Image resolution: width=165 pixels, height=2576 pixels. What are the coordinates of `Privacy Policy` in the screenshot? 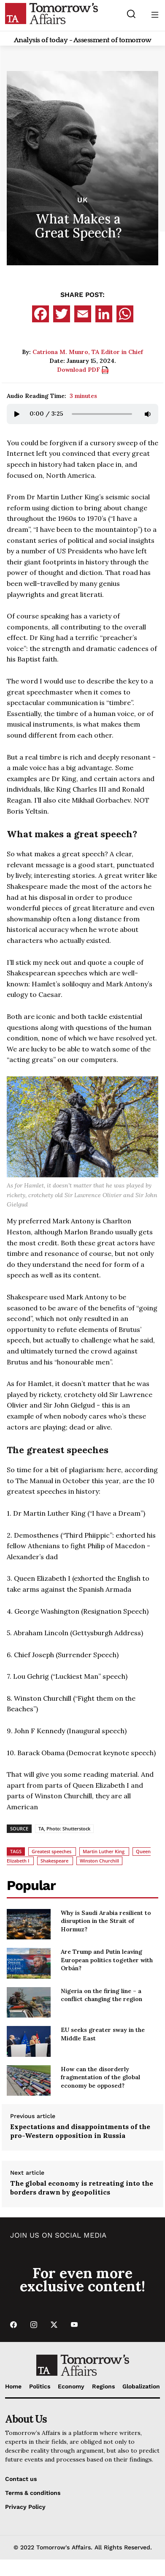 It's located at (25, 2506).